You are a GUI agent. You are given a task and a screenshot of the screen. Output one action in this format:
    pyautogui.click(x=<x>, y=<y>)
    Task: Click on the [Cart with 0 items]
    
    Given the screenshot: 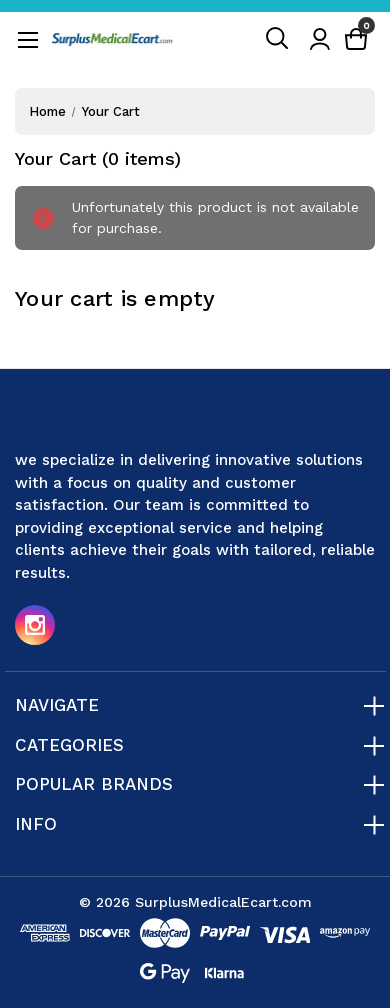 What is the action you would take?
    pyautogui.click(x=356, y=39)
    